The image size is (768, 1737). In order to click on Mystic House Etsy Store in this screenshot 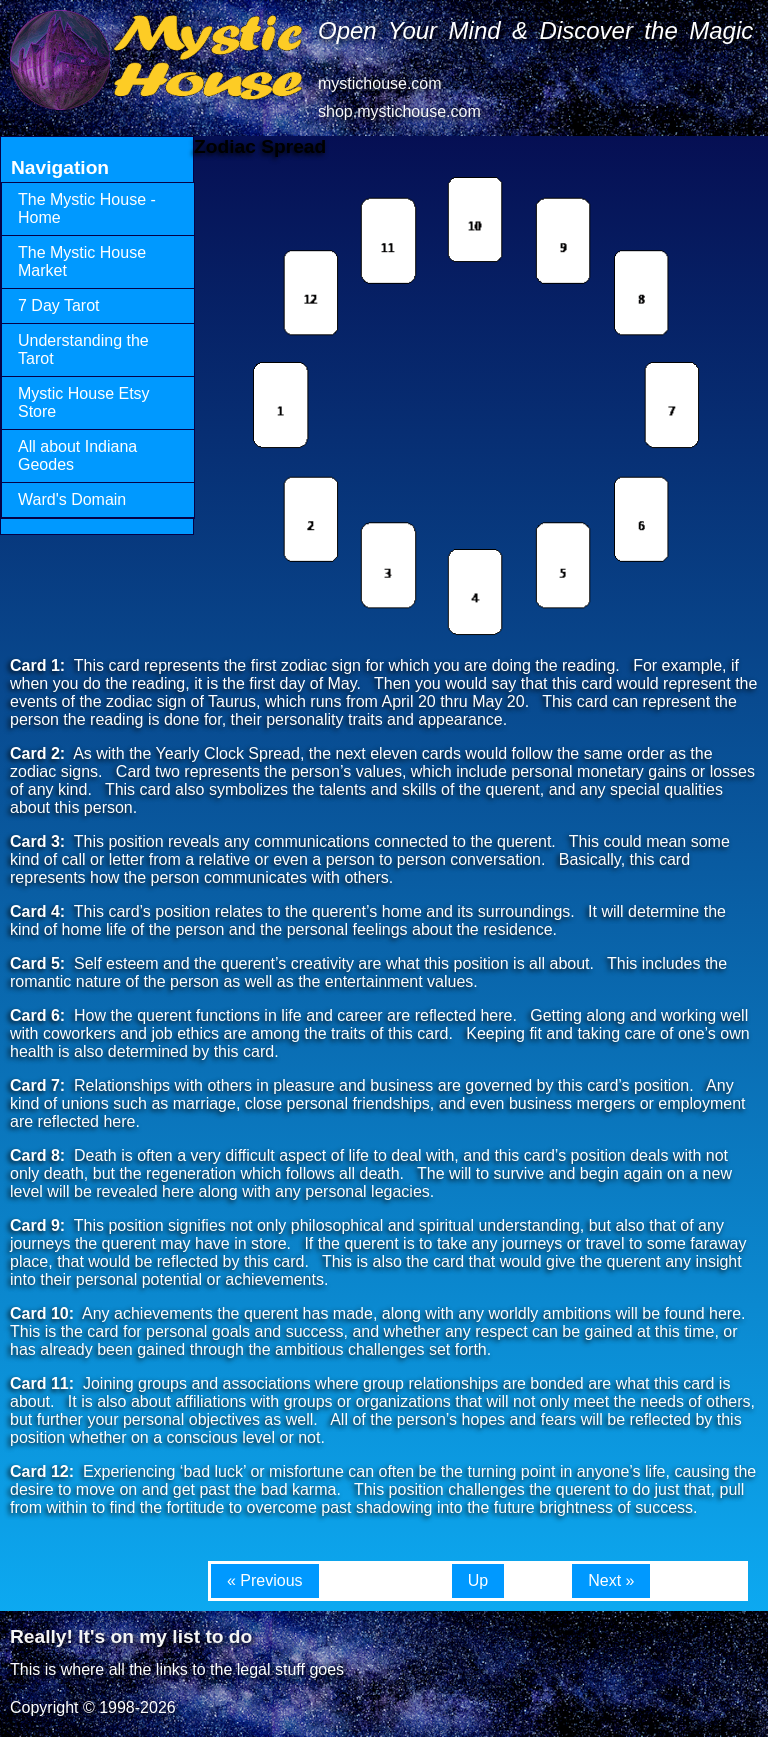, I will do `click(84, 402)`.